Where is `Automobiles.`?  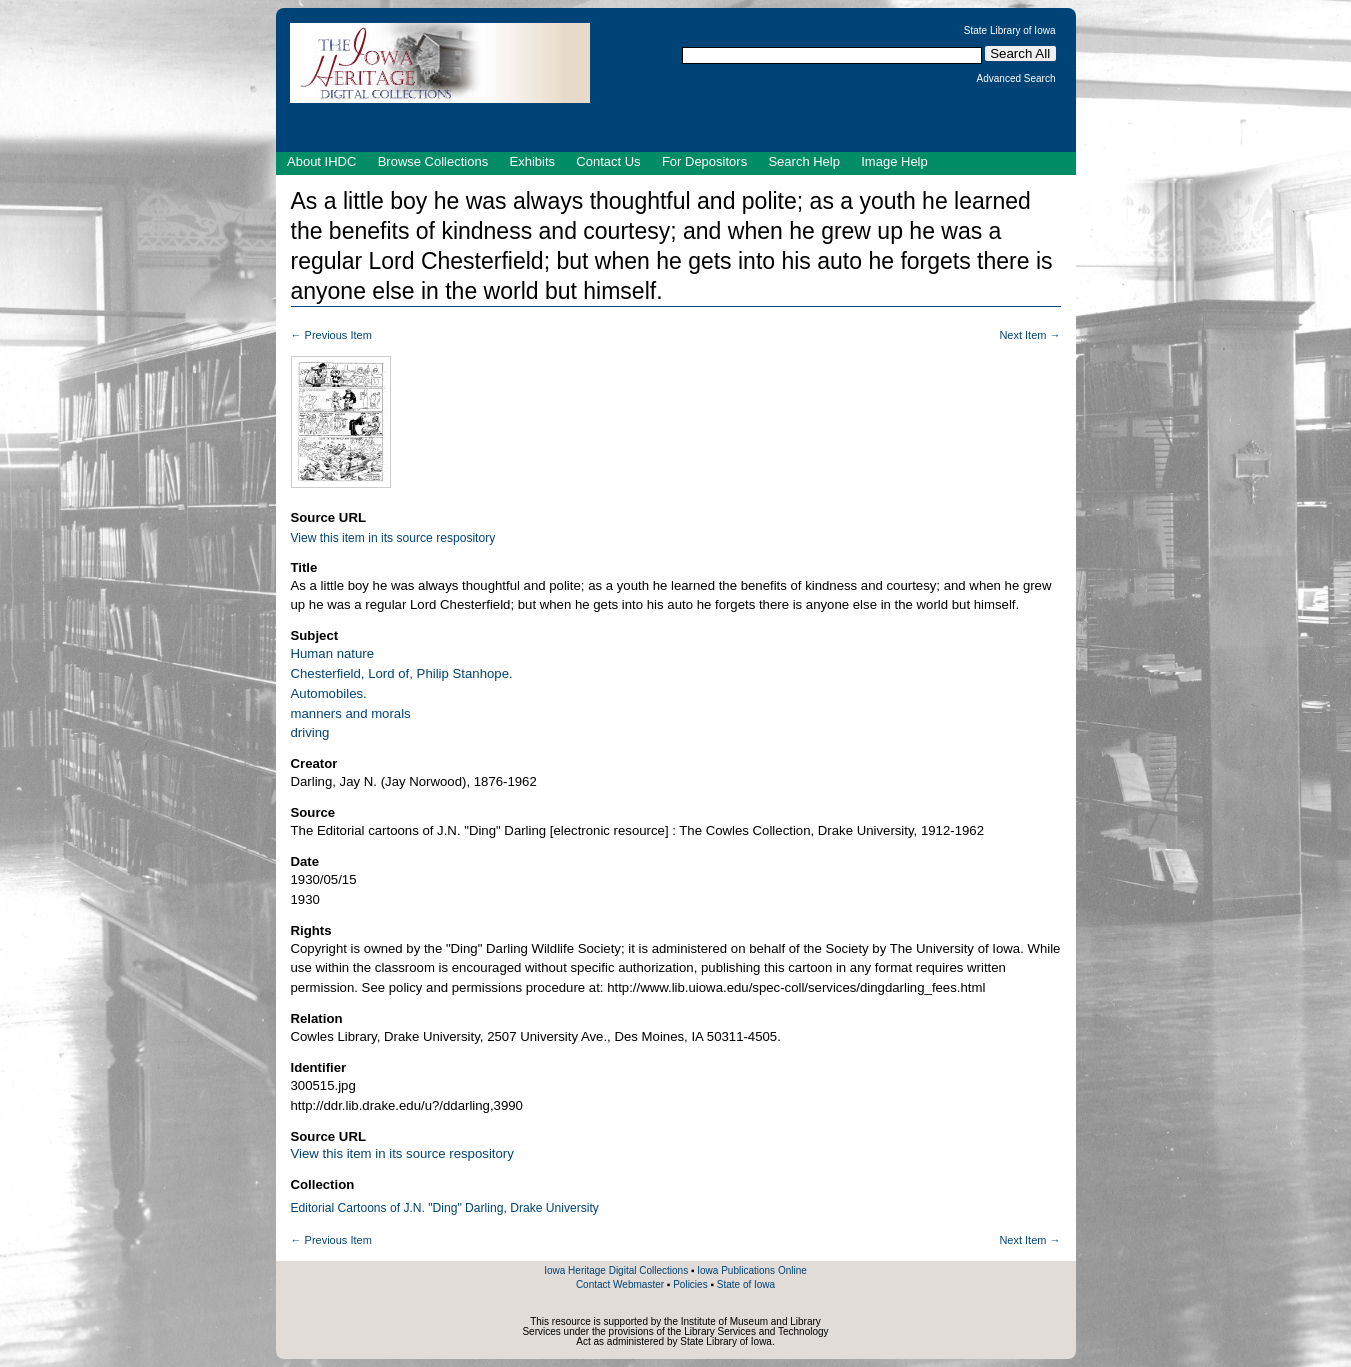
Automobiles. is located at coordinates (329, 693).